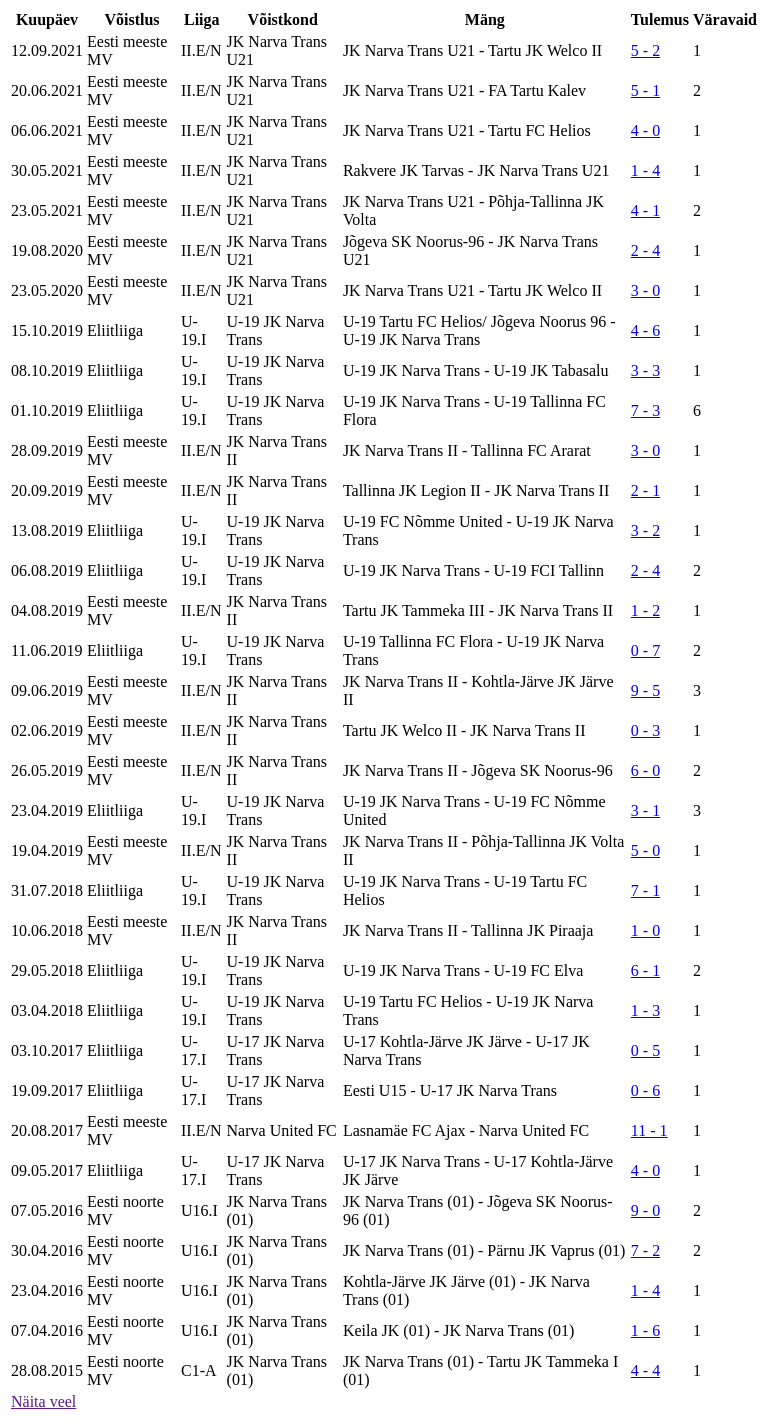 This screenshot has width=768, height=1422. I want to click on 4 - 6, so click(645, 330).